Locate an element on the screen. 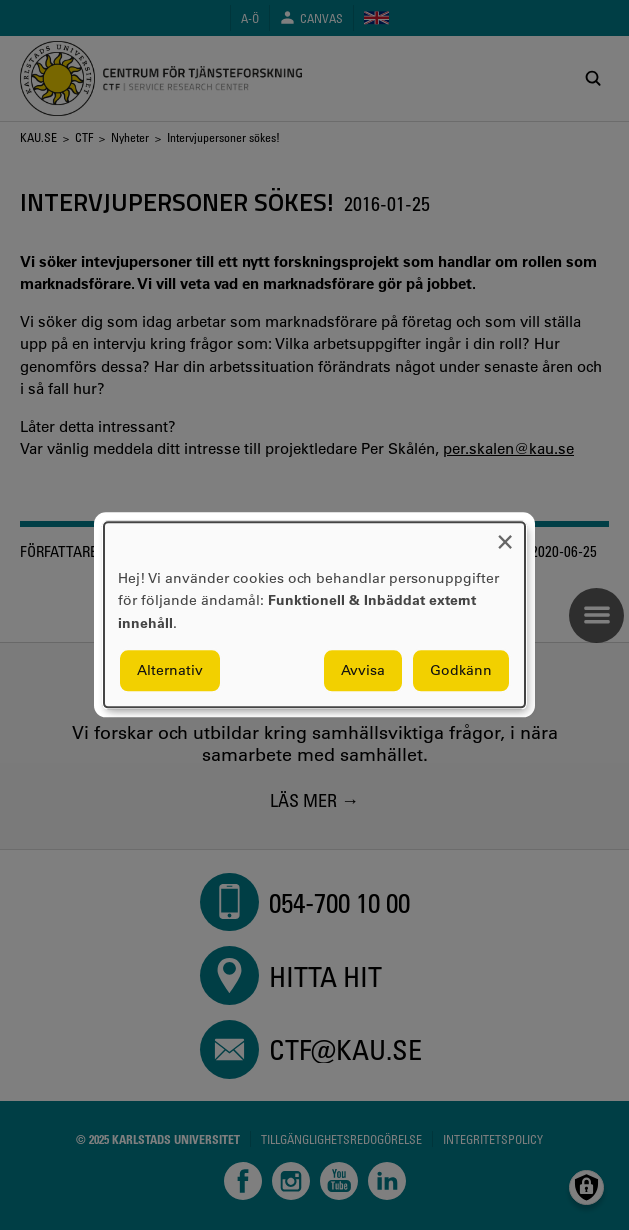  Avvisa is located at coordinates (363, 671).